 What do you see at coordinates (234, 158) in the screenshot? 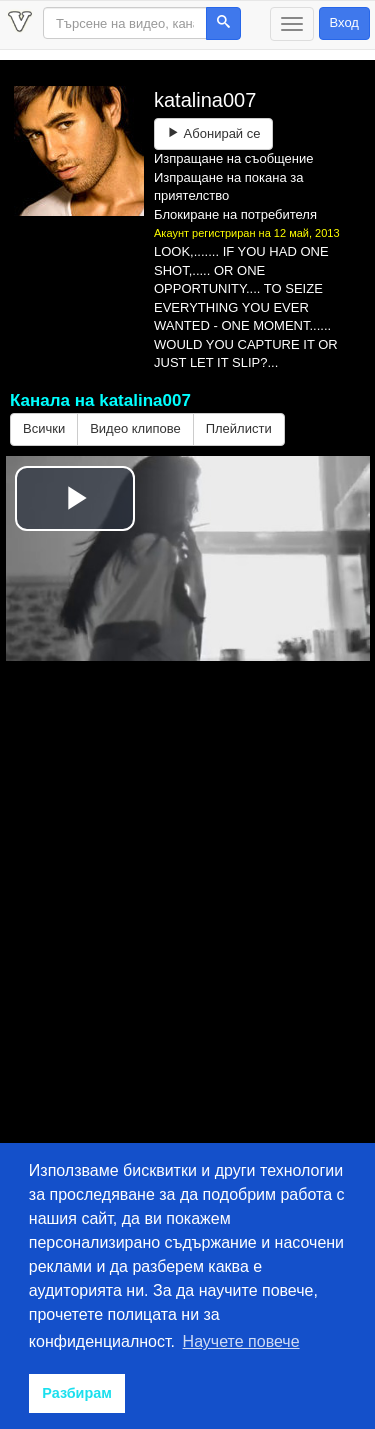
I see `Изпращане на съобщение` at bounding box center [234, 158].